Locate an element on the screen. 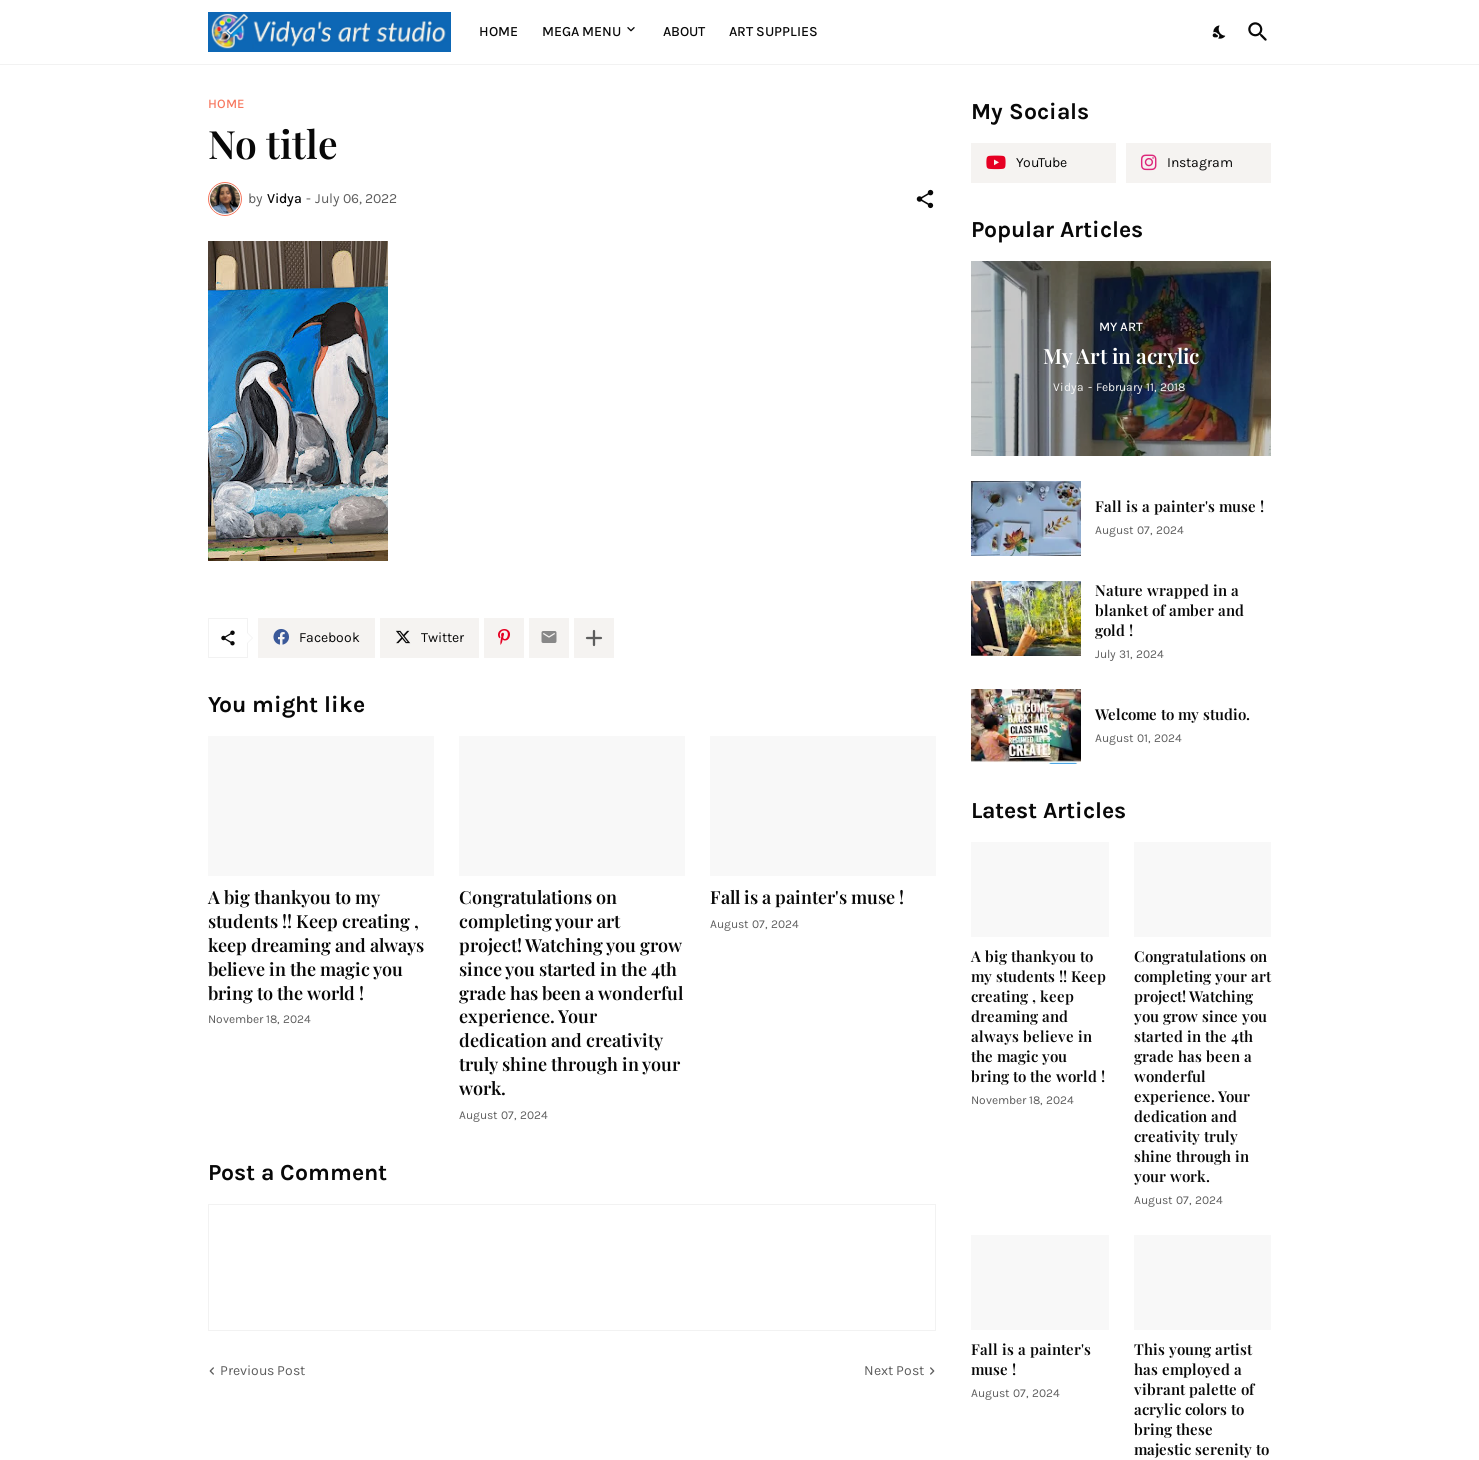 The height and width of the screenshot is (1460, 1479). A big thankyou to my students !! Keep creating , keep dreaming and always believe in the magic you bring to the world ! is located at coordinates (316, 945).